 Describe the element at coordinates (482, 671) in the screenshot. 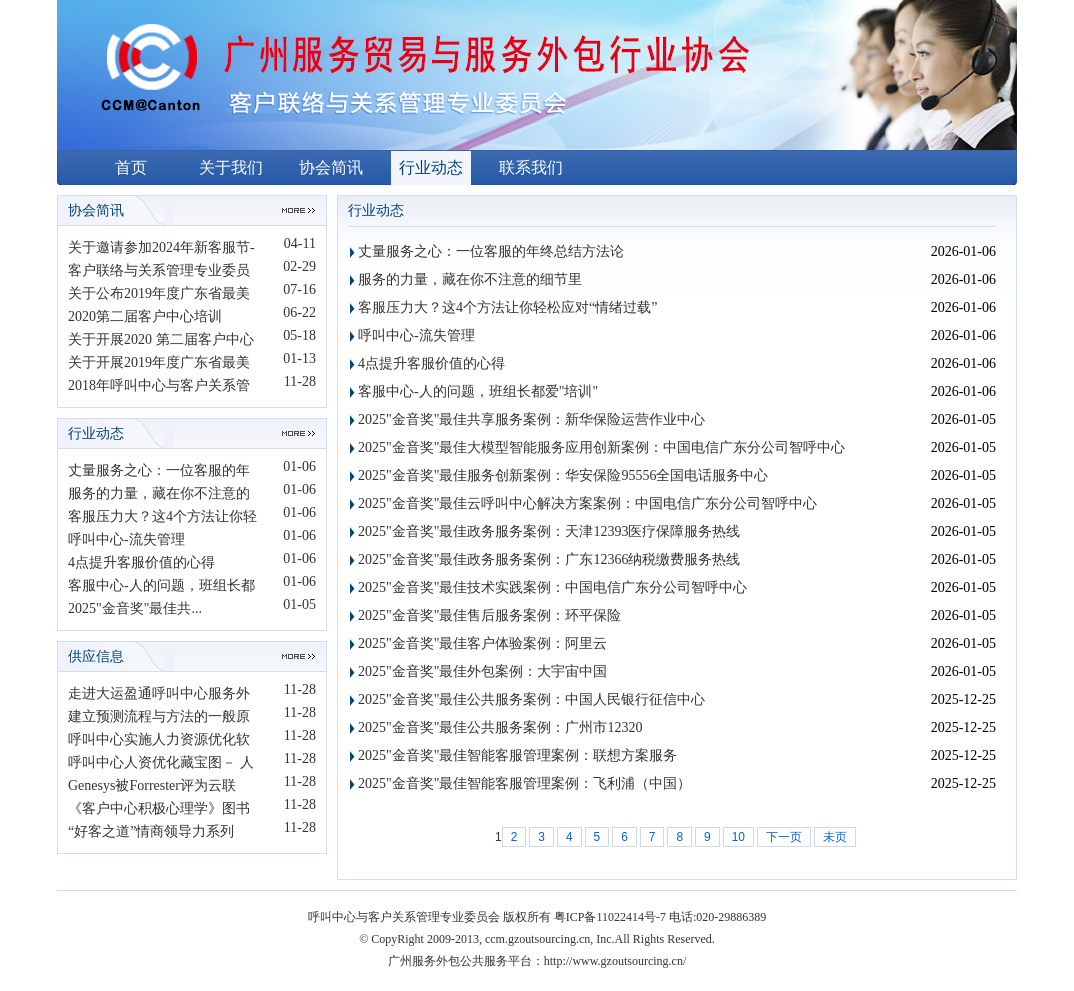

I see `2025"金音奖"最佳外包案例：大宇宙中国` at that location.